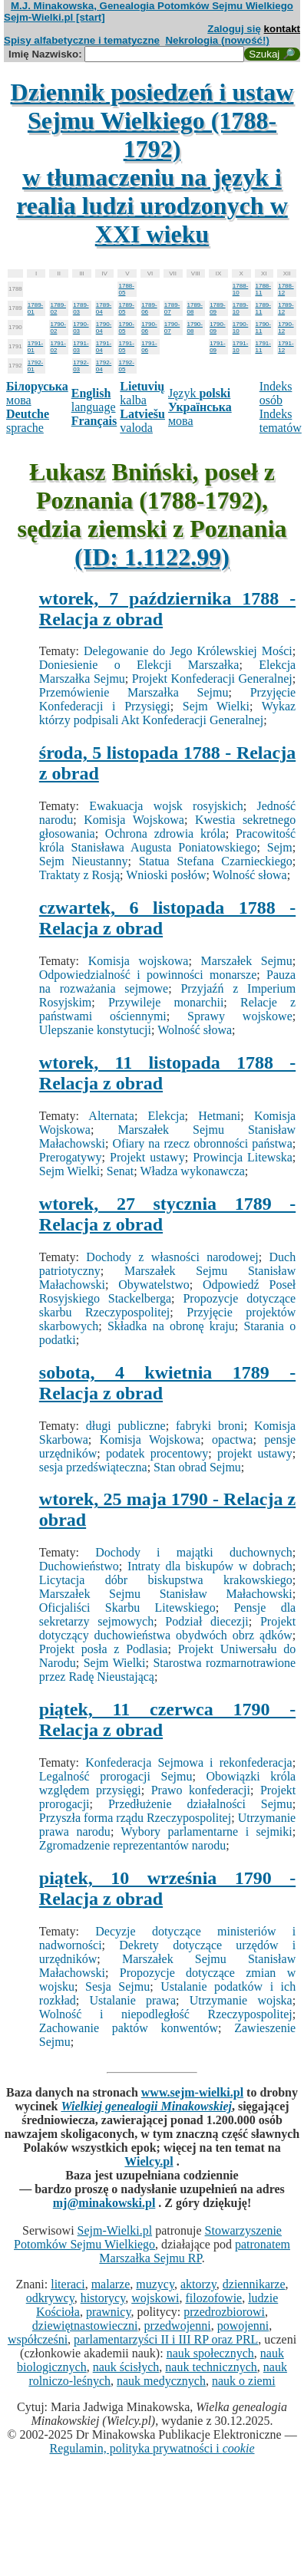  I want to click on Doniesienie o Elekcji Marszałka, so click(139, 664).